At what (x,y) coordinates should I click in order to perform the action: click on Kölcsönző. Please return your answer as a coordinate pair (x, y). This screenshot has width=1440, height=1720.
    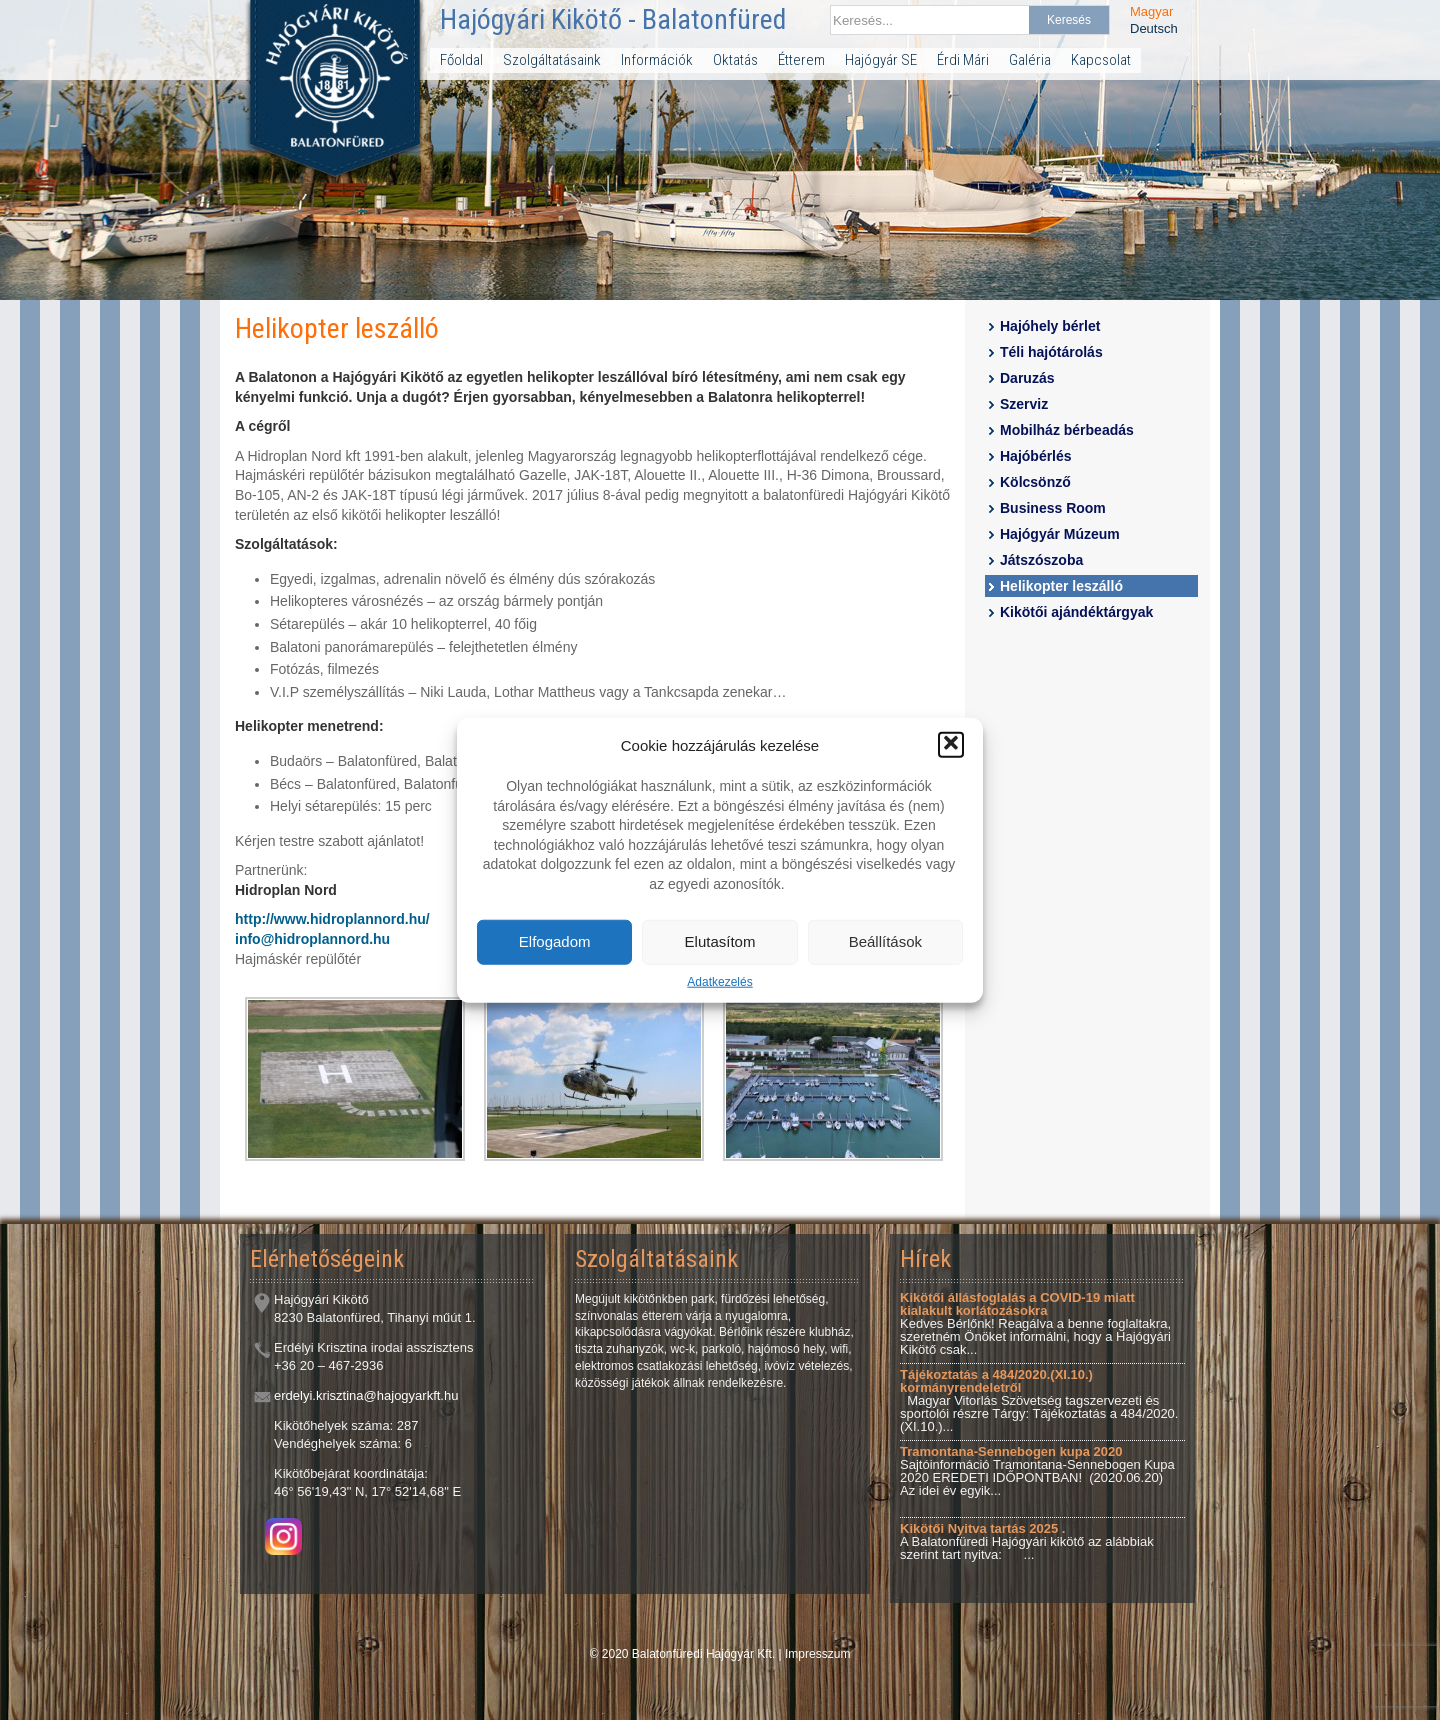
    Looking at the image, I should click on (1035, 482).